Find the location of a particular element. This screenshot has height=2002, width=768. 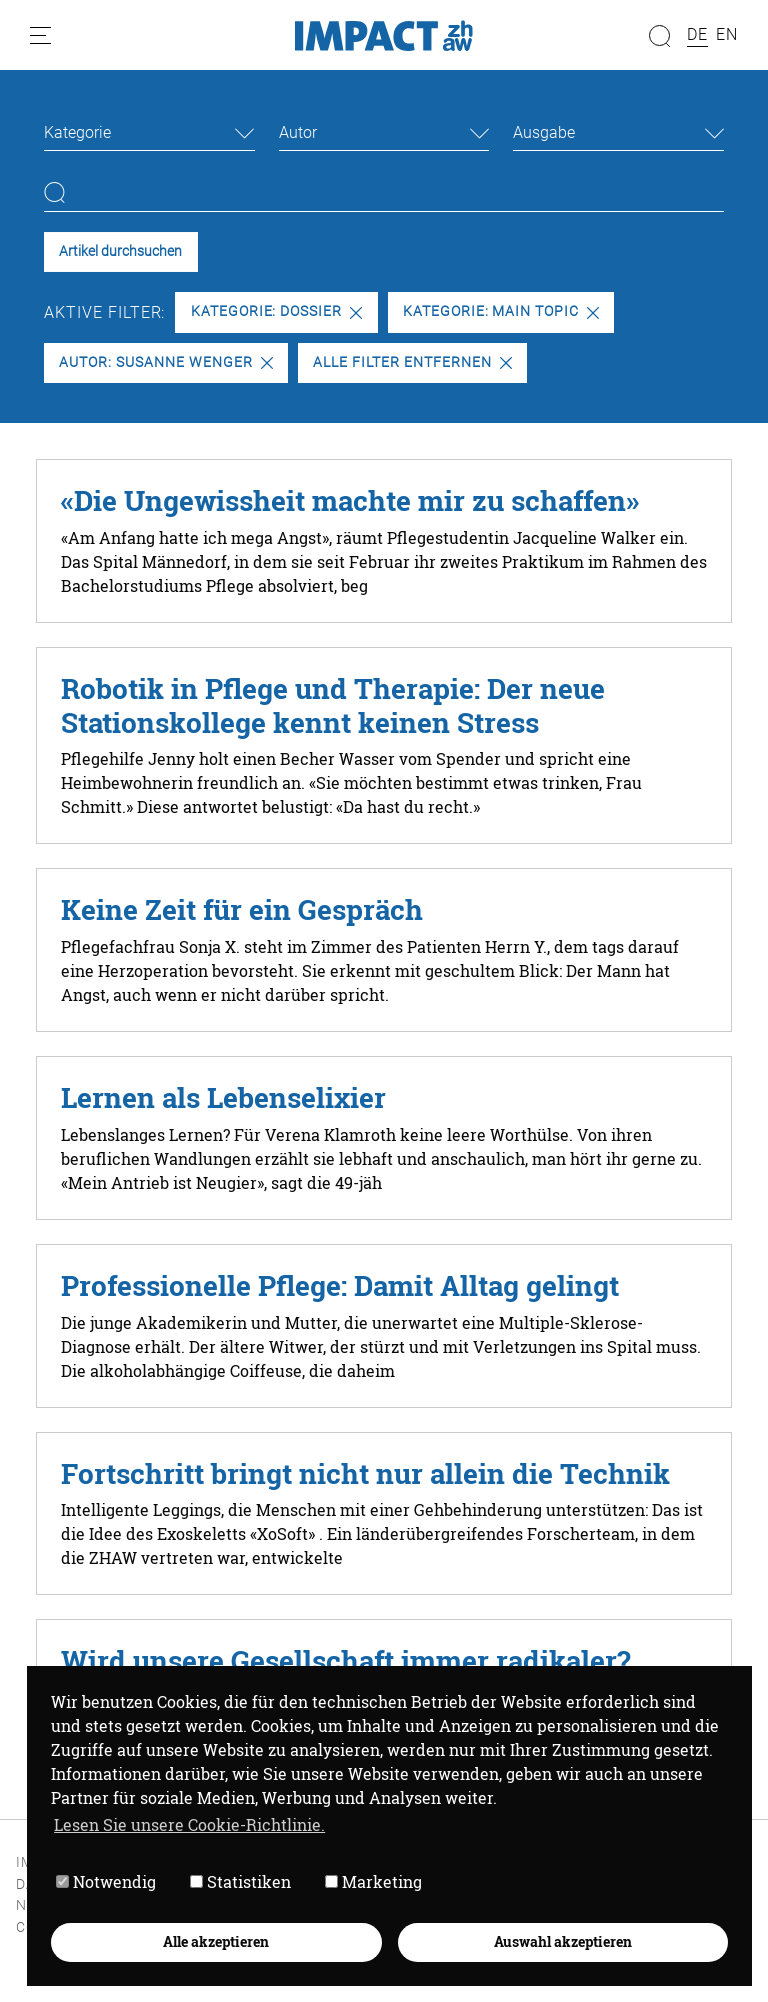

Kategorie is located at coordinates (77, 132).